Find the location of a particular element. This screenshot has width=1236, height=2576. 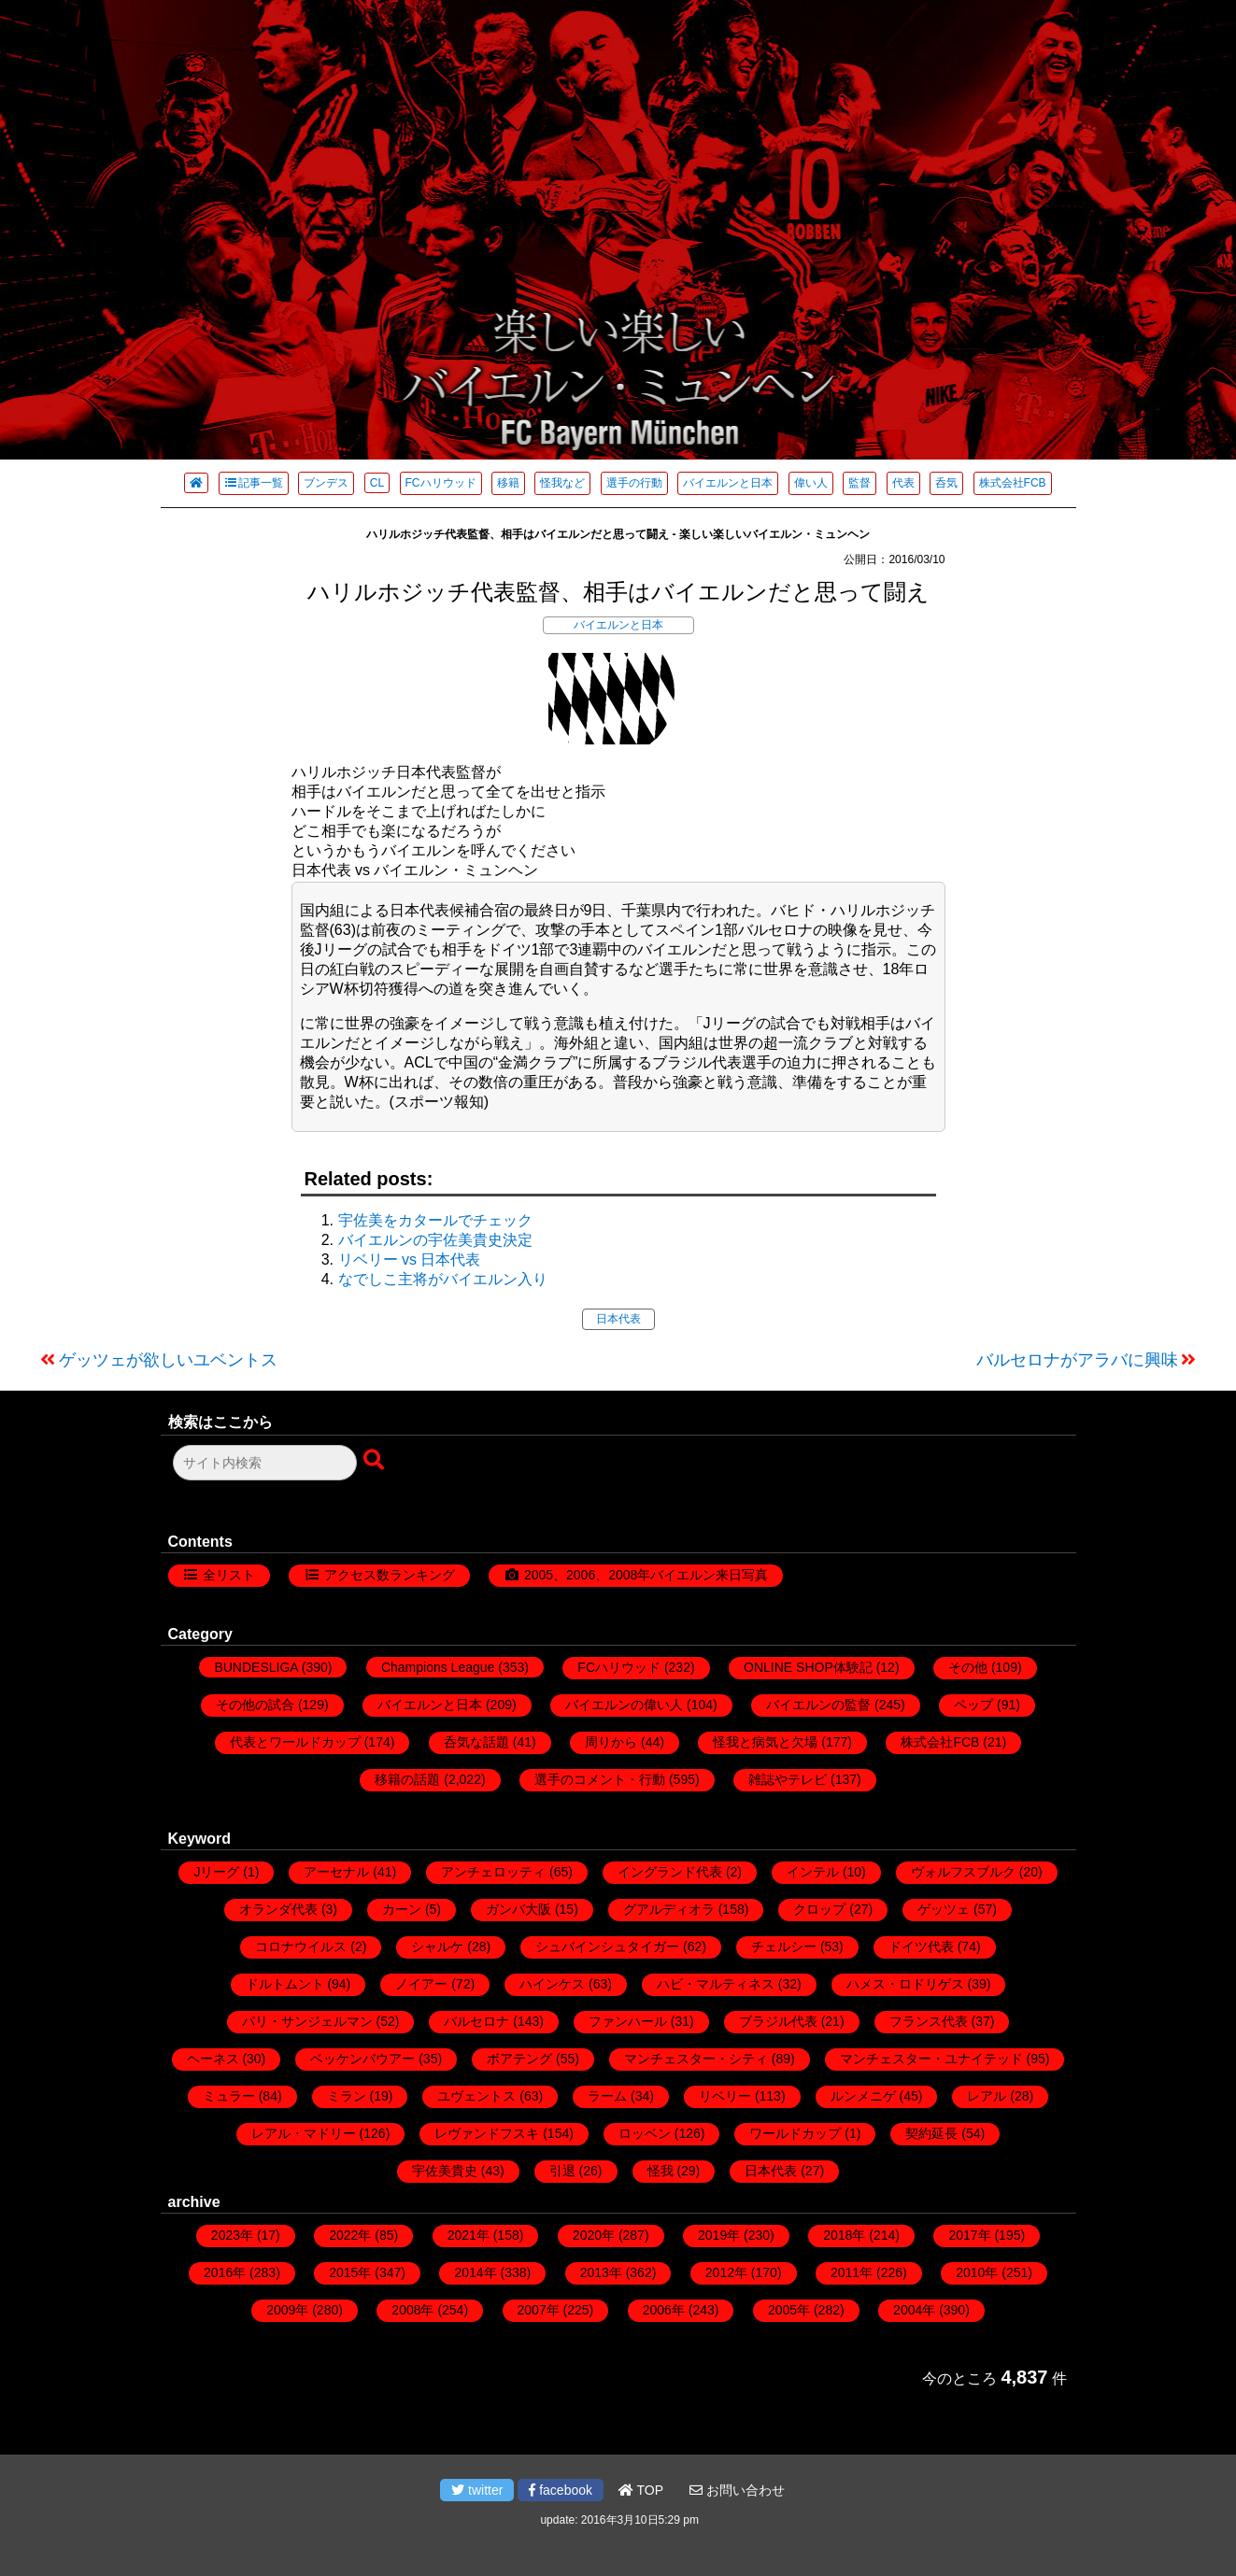

Jリーグ is located at coordinates (216, 1871).